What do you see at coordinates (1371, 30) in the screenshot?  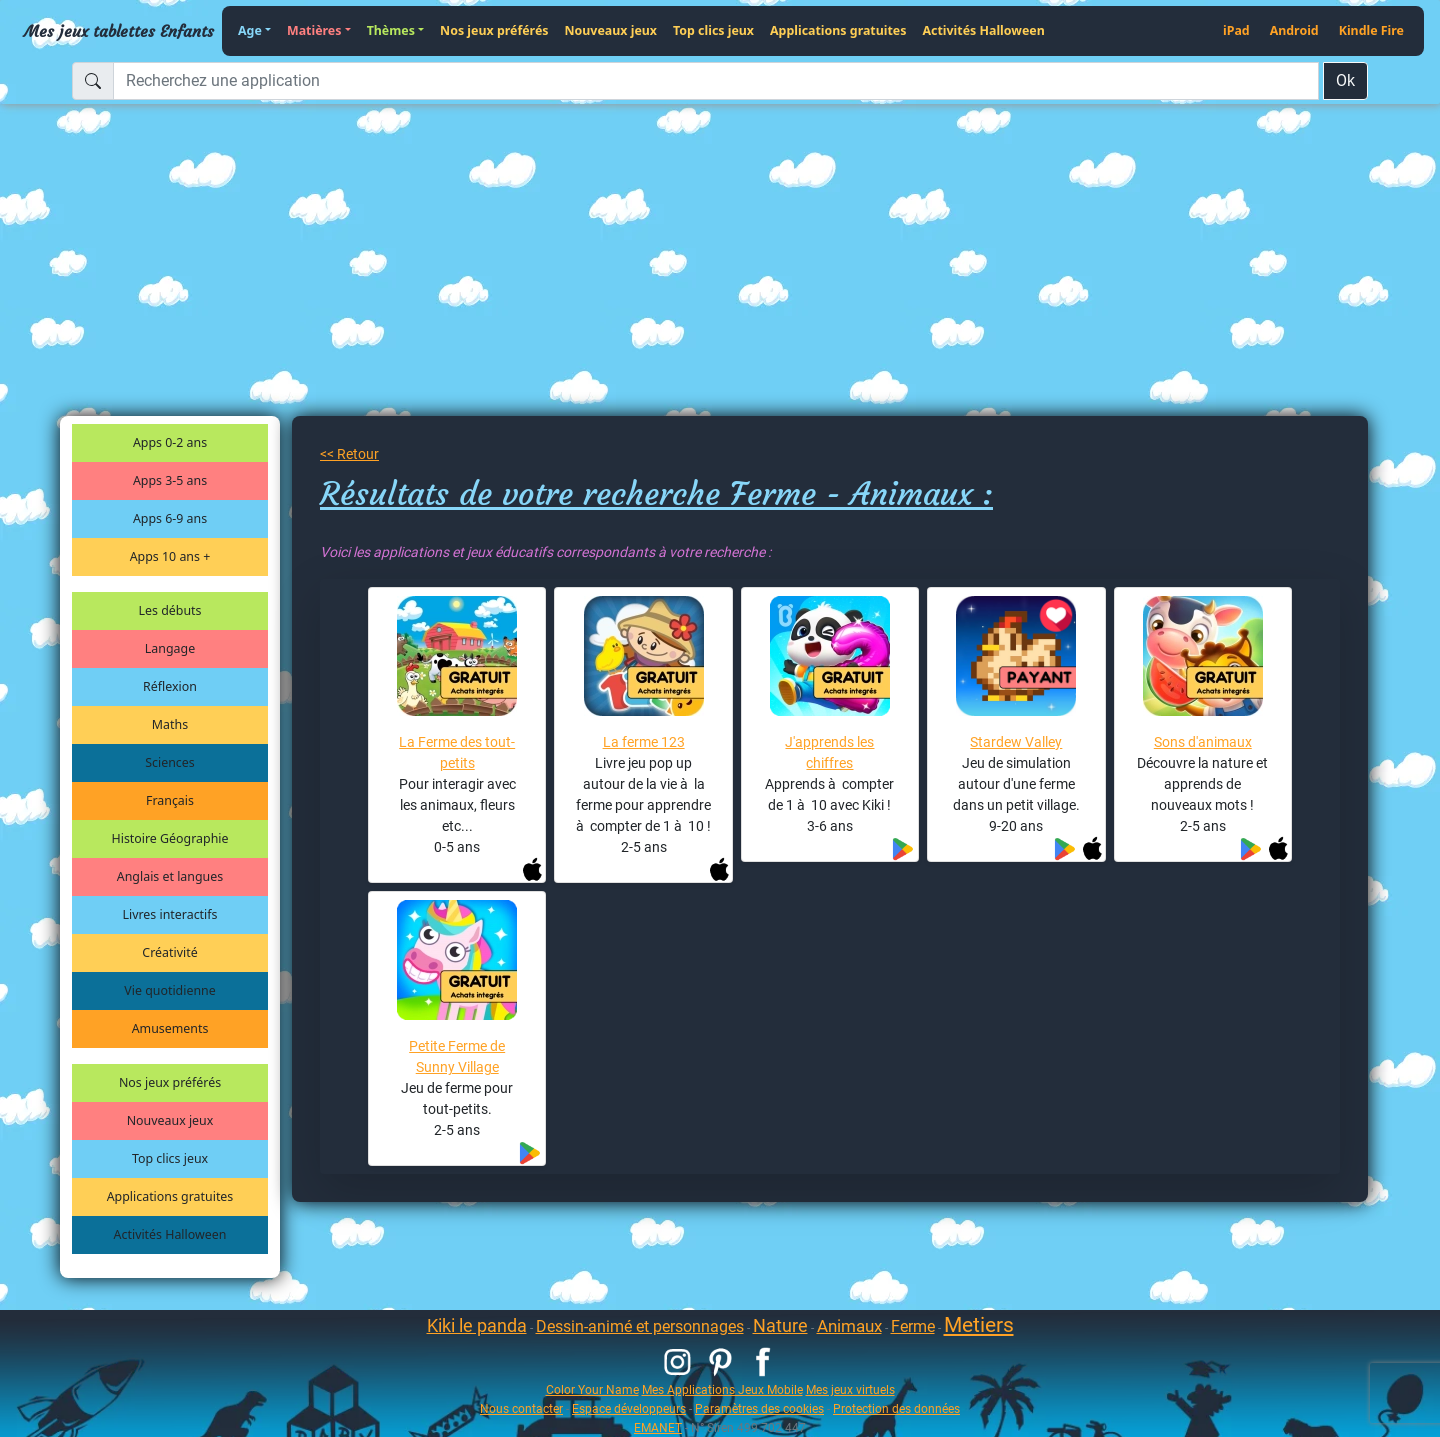 I see `Kindle Fire` at bounding box center [1371, 30].